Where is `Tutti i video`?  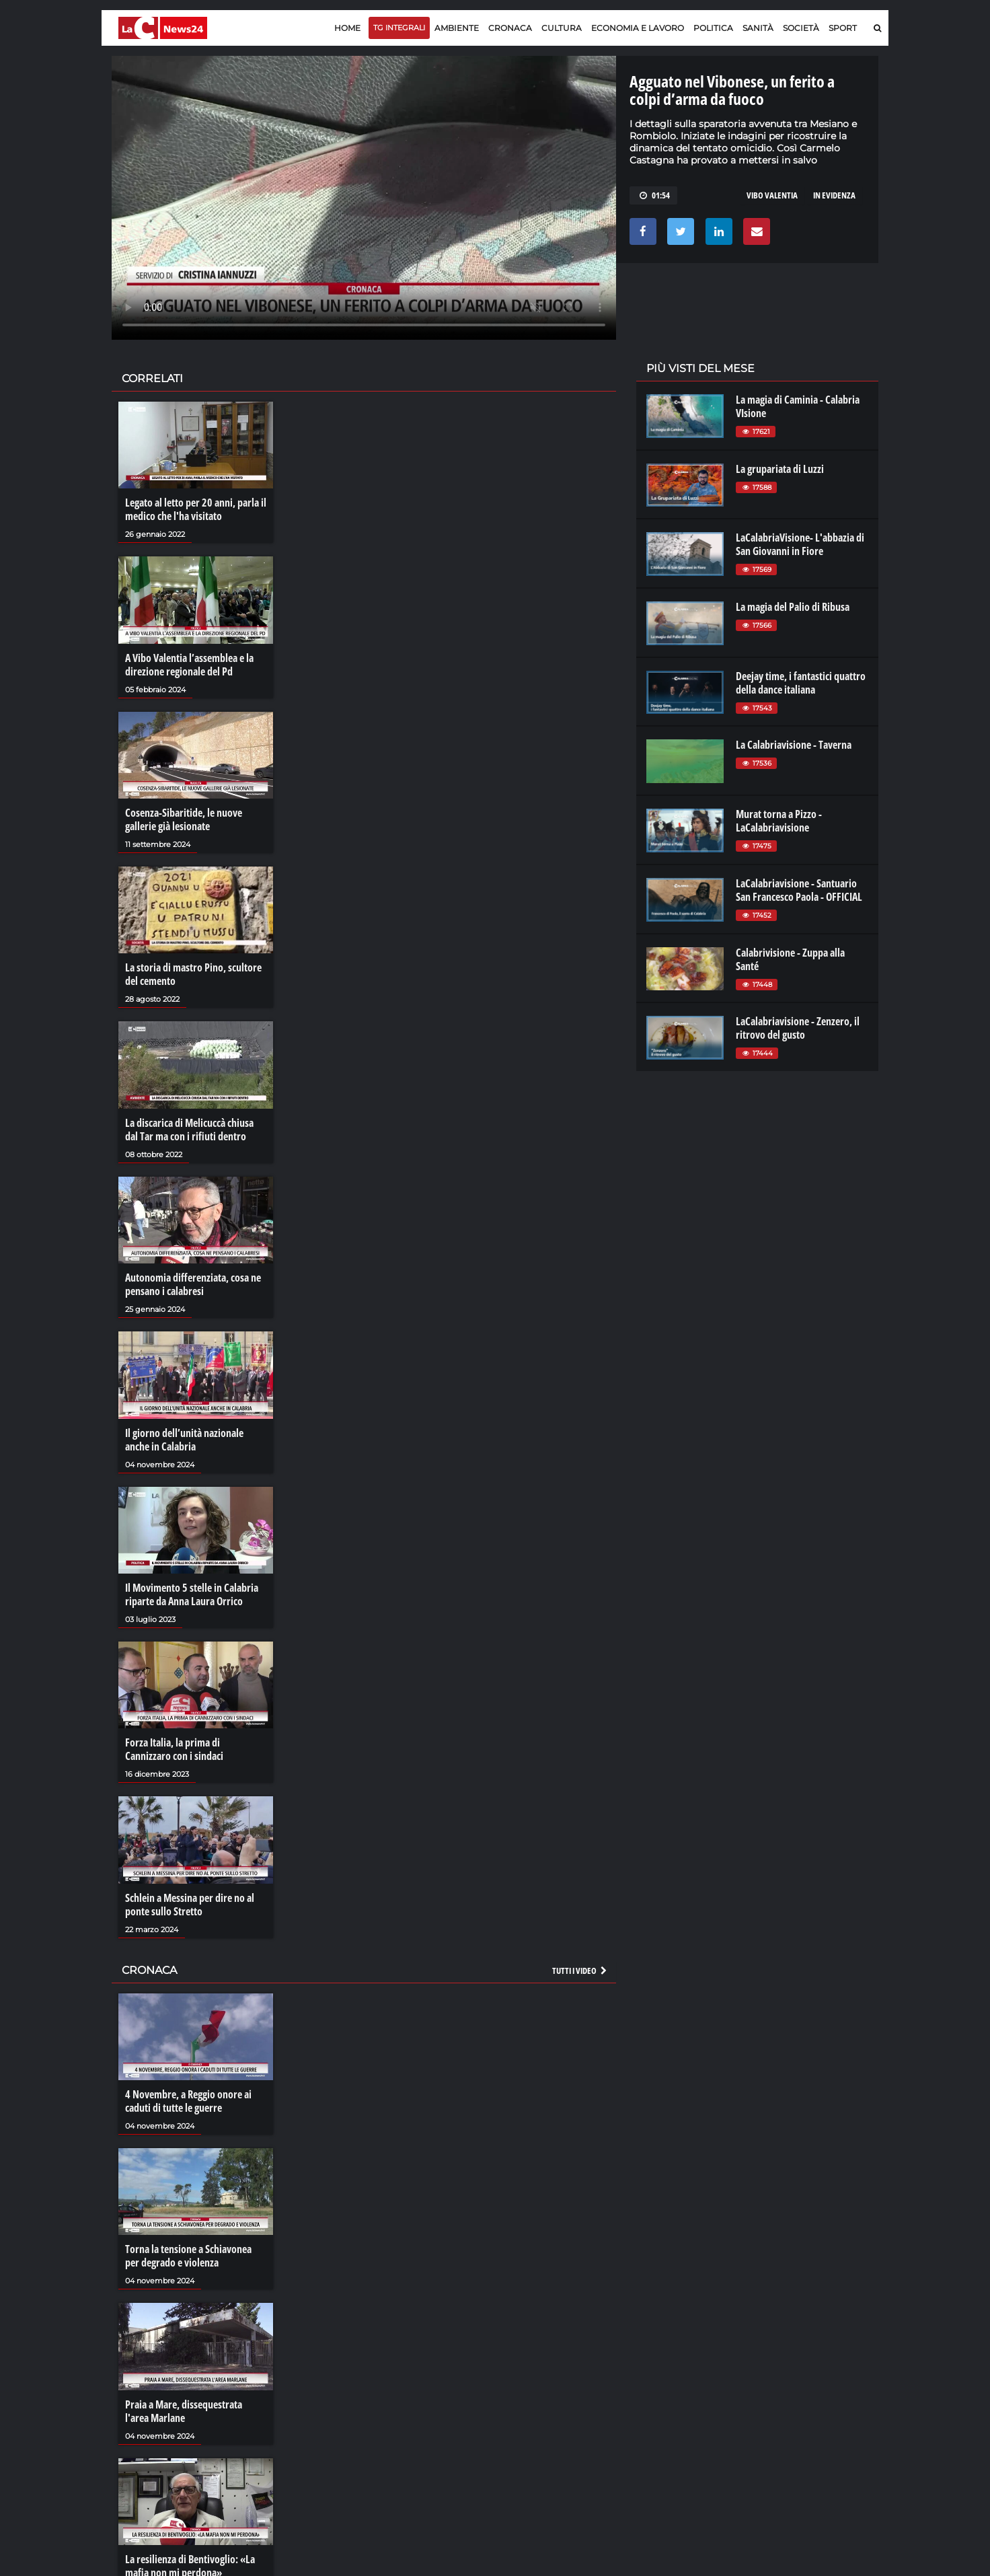
Tutti i video is located at coordinates (580, 1970).